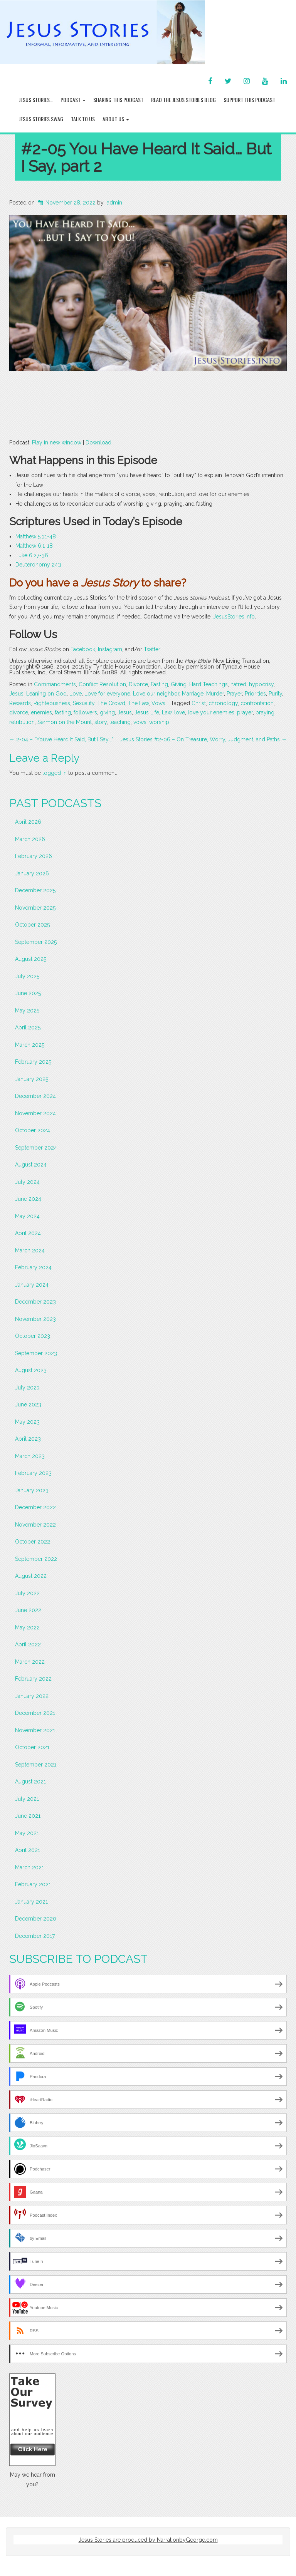 Image resolution: width=296 pixels, height=2576 pixels. What do you see at coordinates (30, 959) in the screenshot?
I see `August 2025` at bounding box center [30, 959].